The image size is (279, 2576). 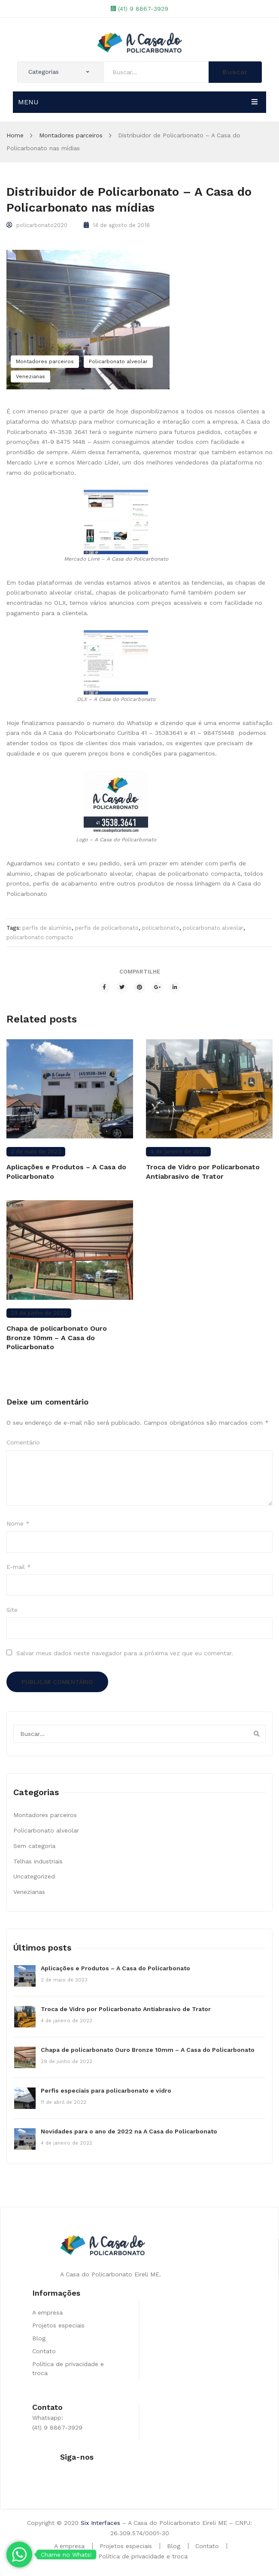 What do you see at coordinates (18, 1566) in the screenshot?
I see `E-mail` at bounding box center [18, 1566].